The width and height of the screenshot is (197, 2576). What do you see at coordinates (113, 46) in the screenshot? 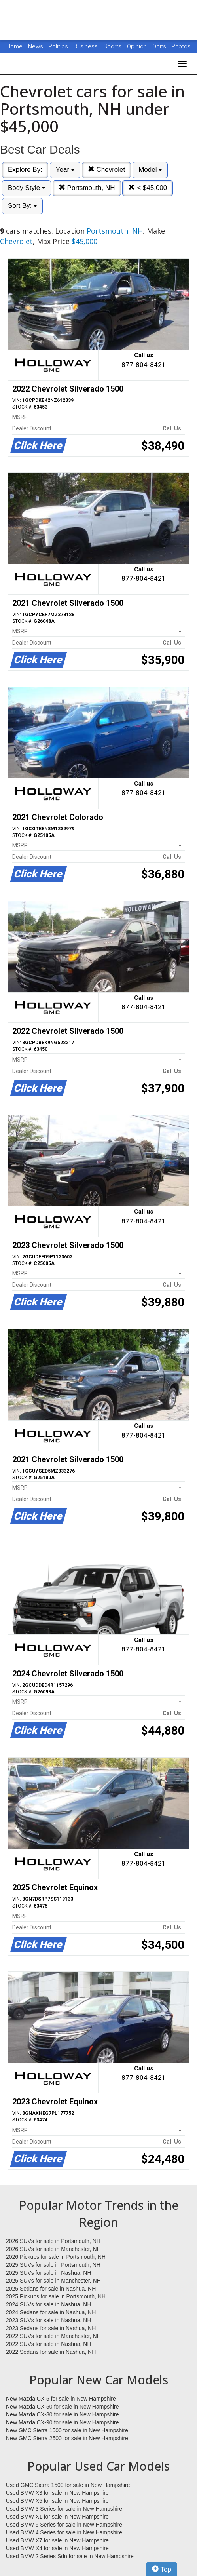
I see `Sports` at bounding box center [113, 46].